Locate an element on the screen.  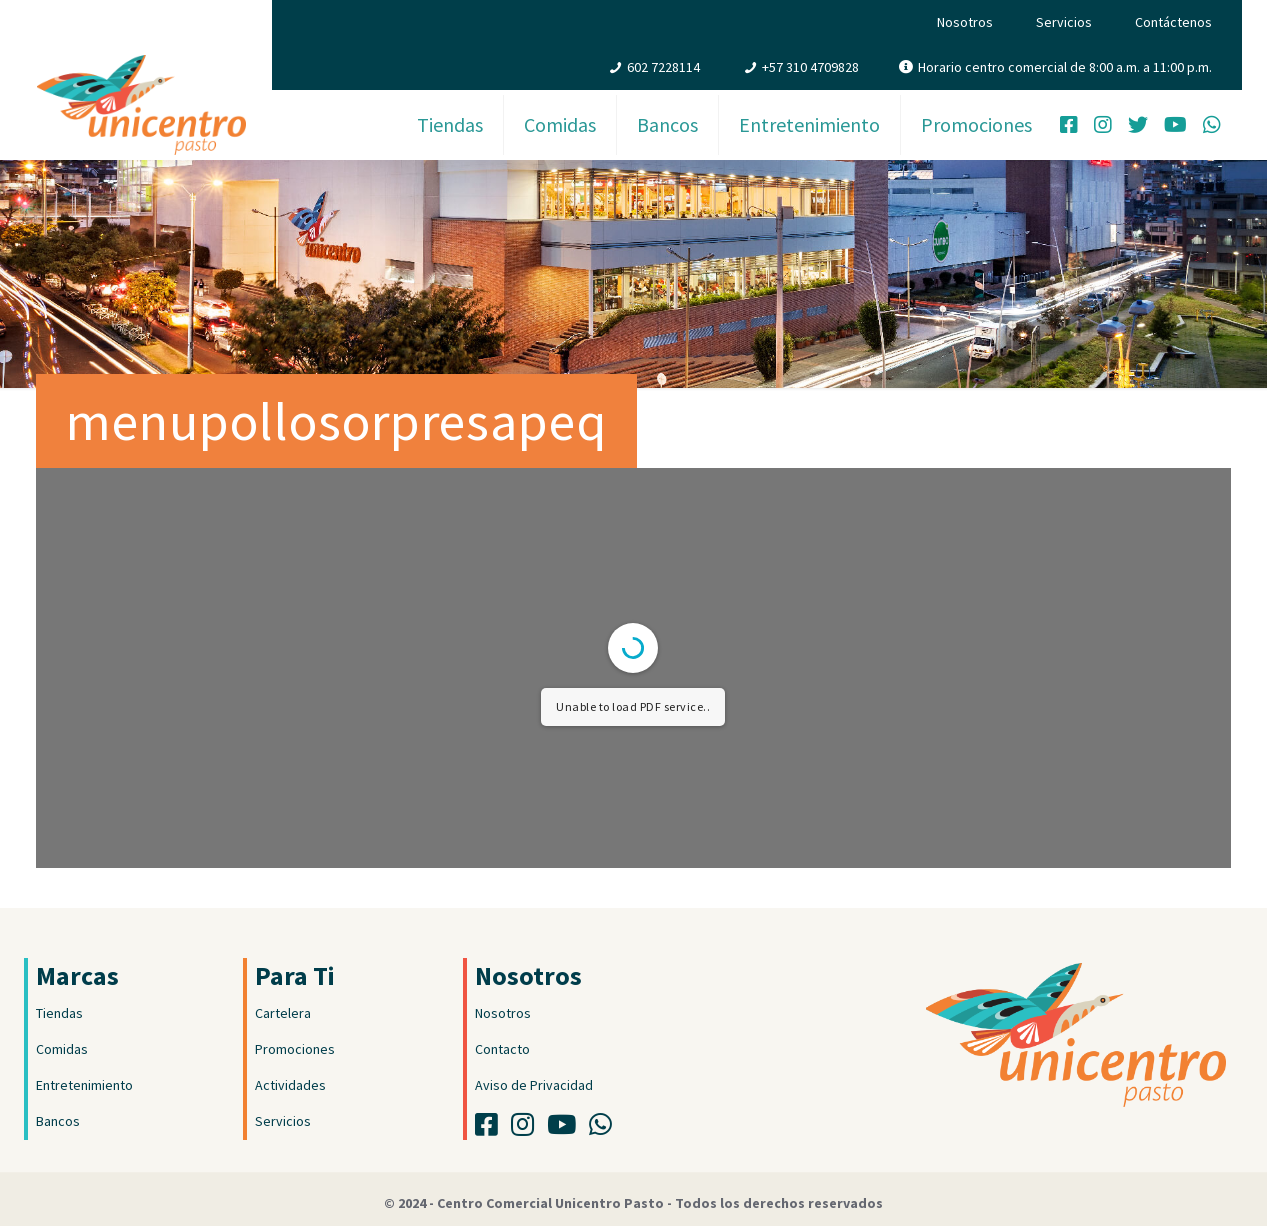
Comidas is located at coordinates (62, 1049).